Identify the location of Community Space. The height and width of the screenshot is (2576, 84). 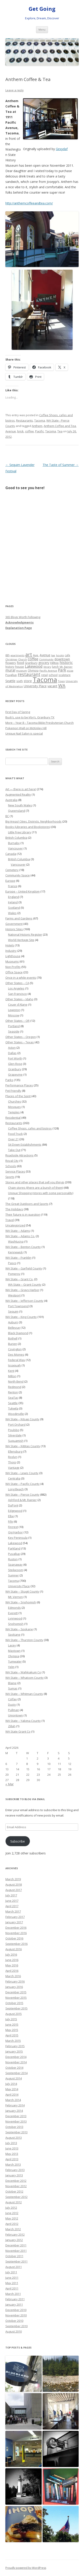
(17, 875).